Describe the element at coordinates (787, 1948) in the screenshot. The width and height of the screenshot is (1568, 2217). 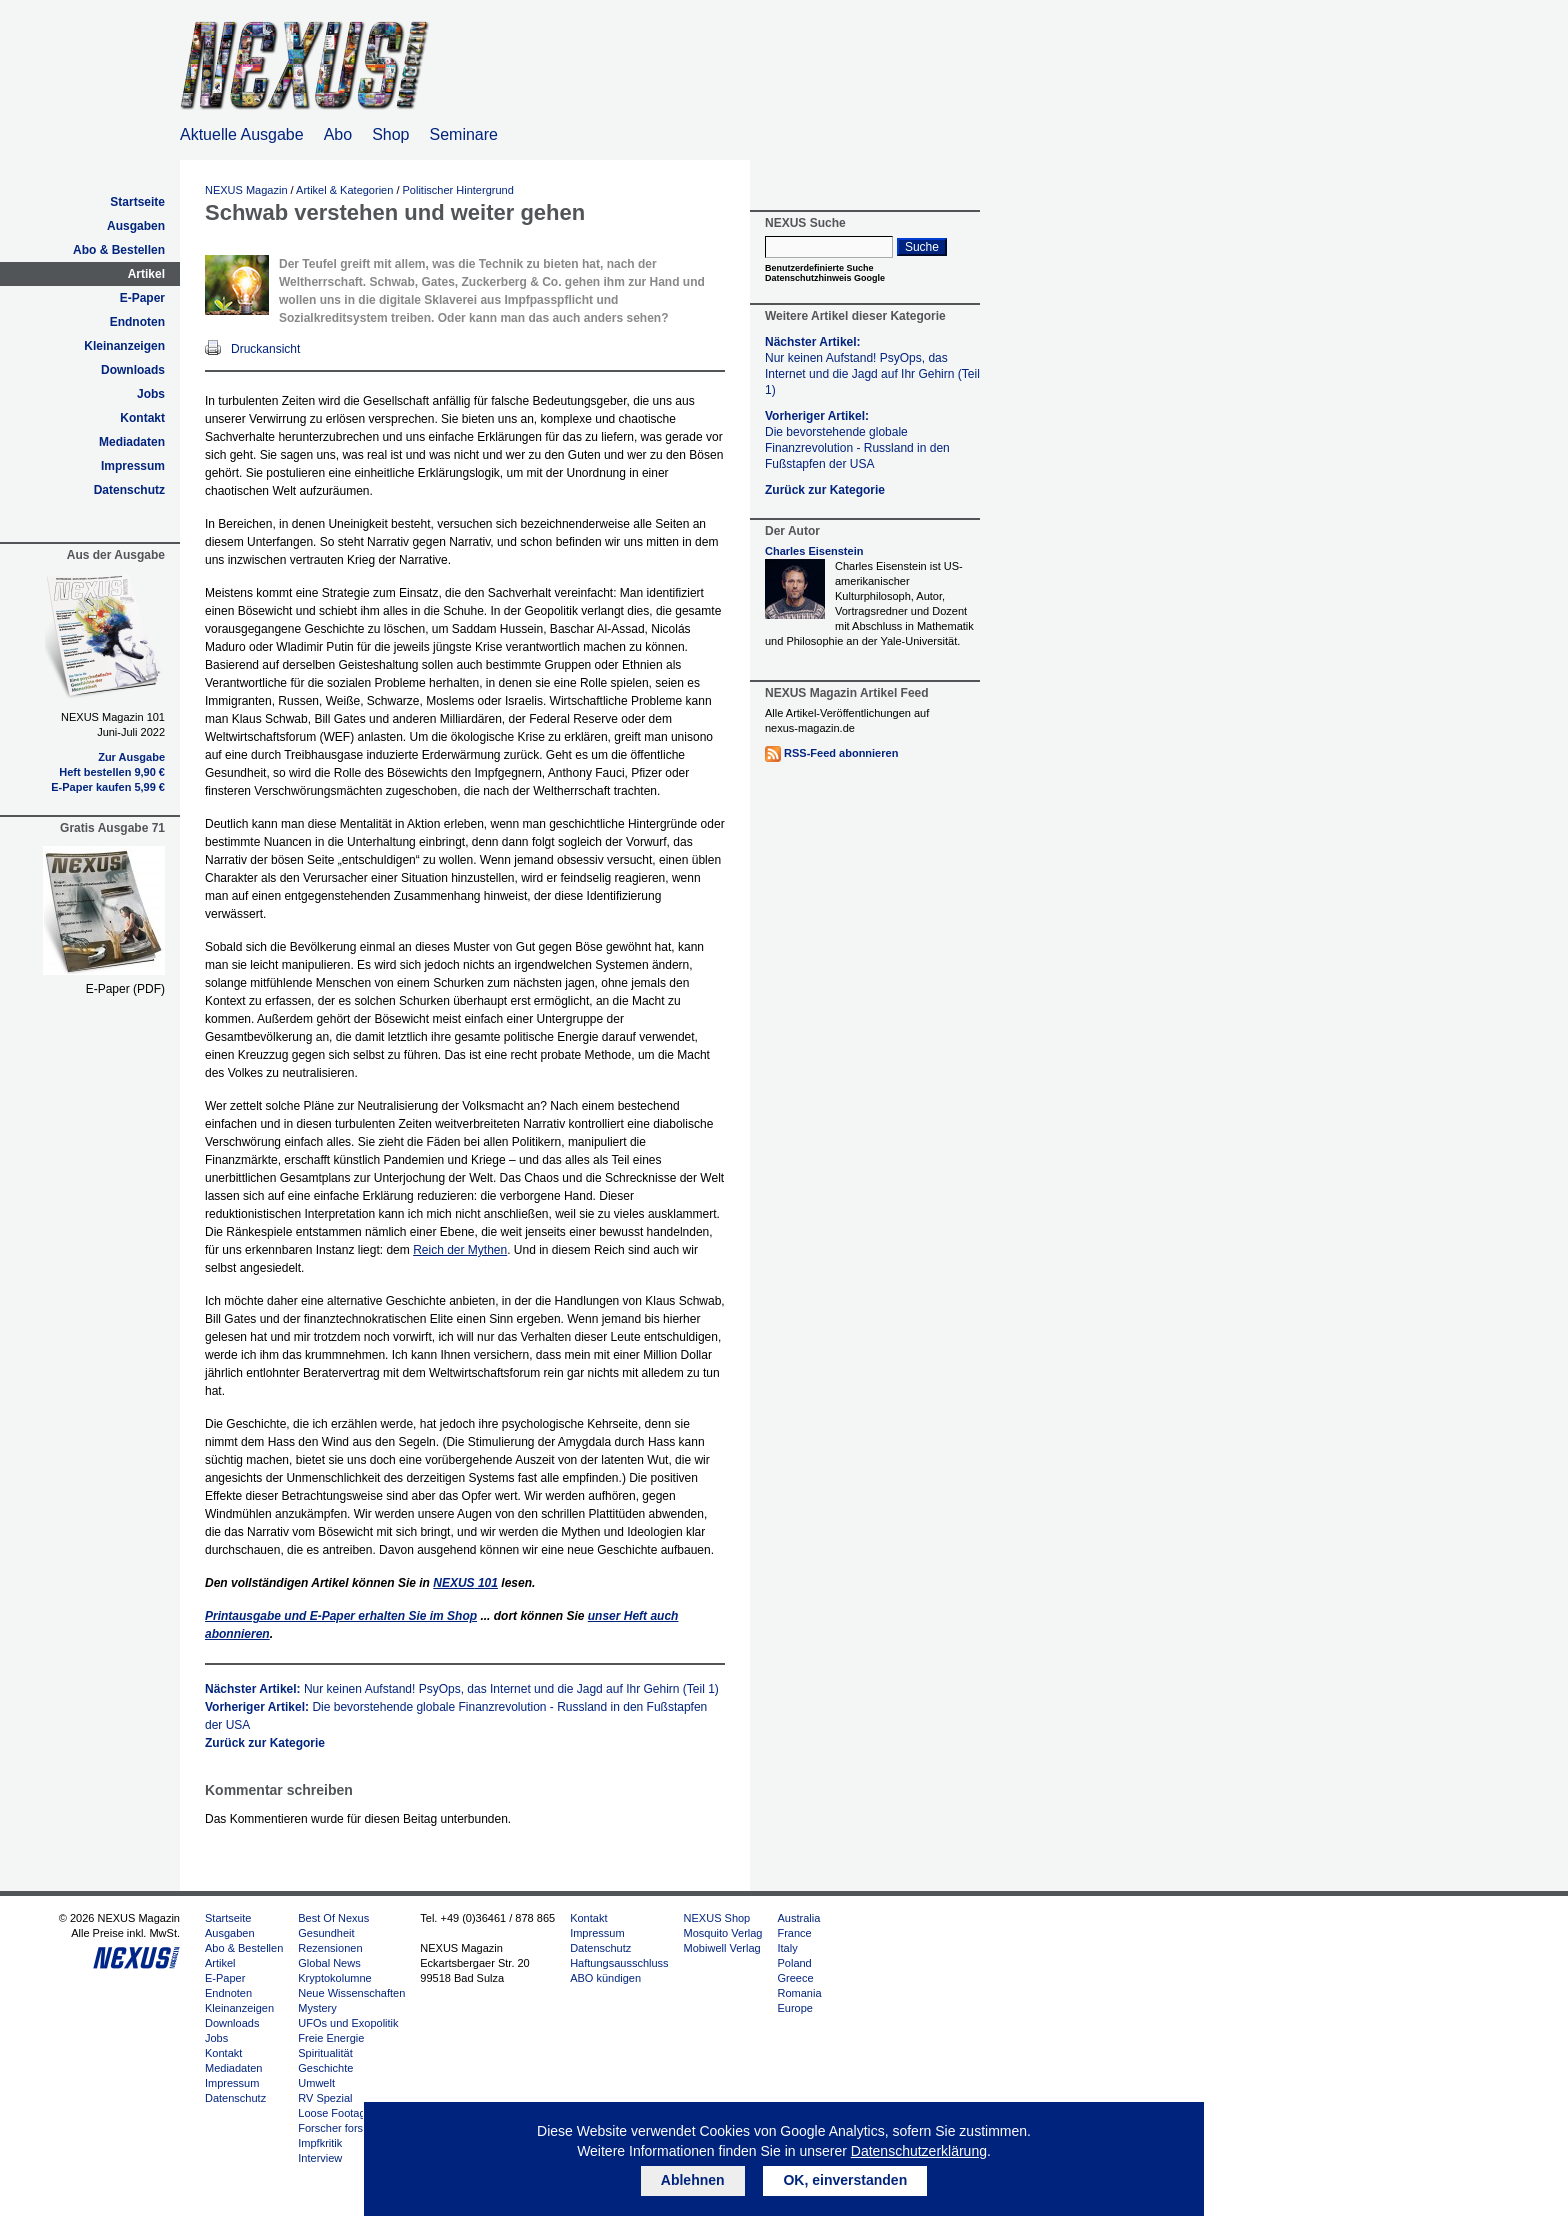
I see `Italy` at that location.